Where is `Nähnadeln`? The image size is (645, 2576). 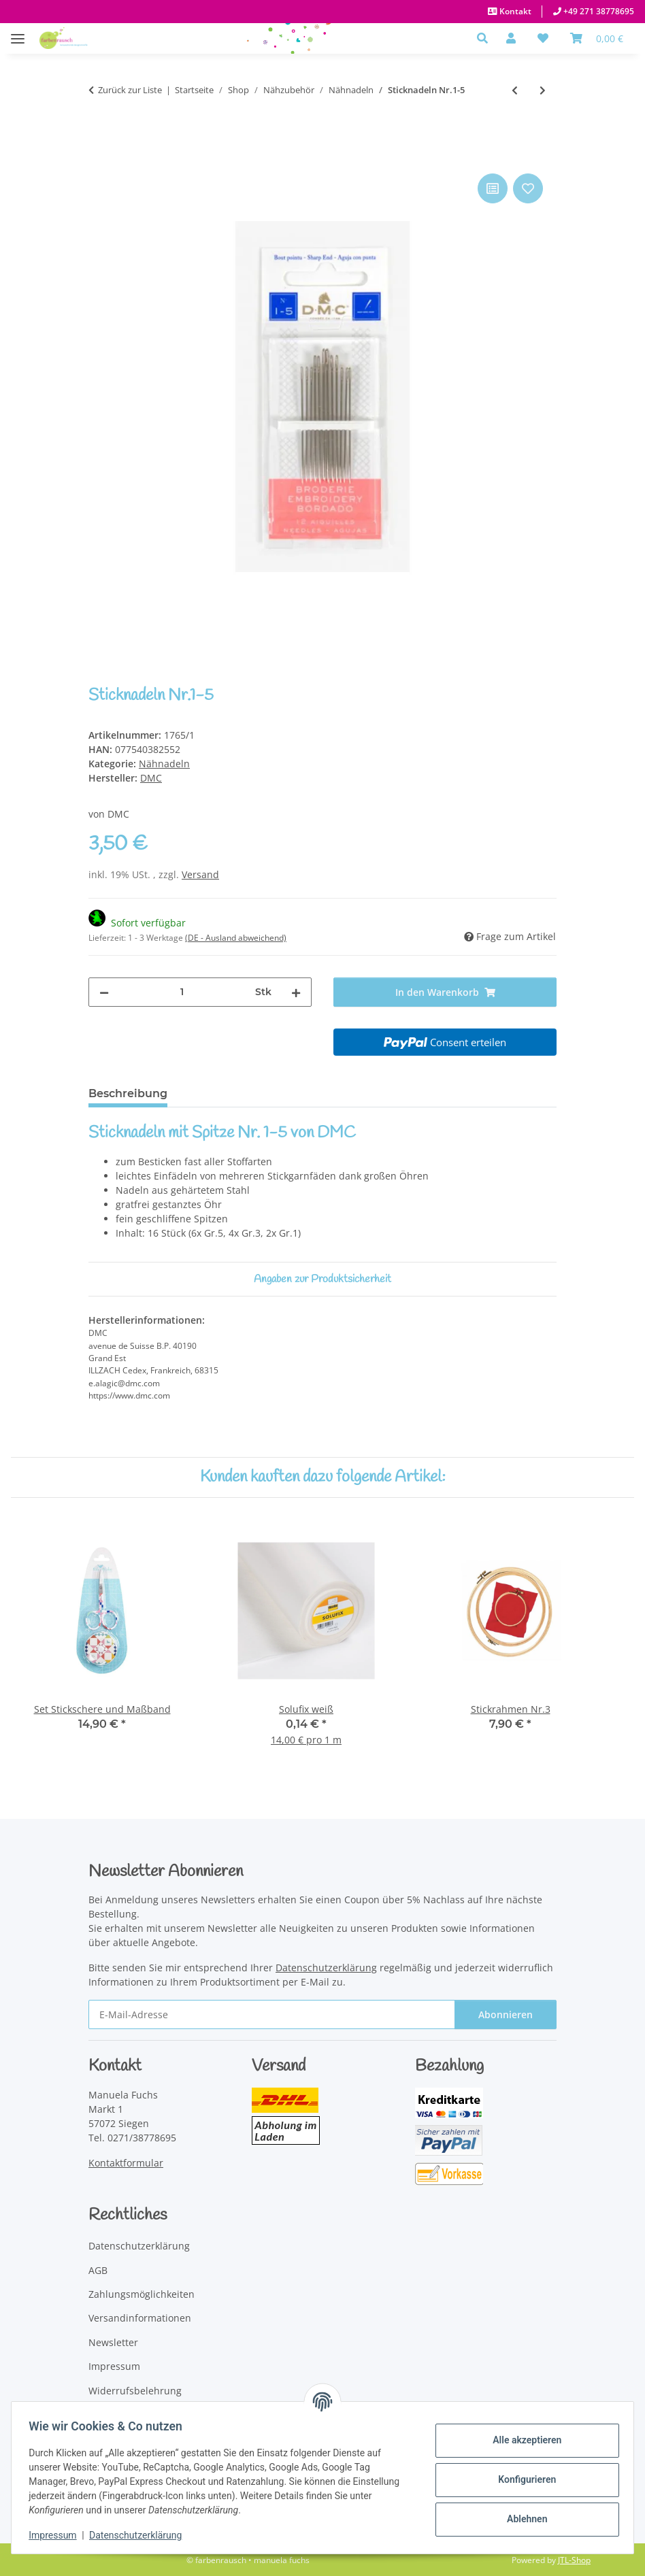
Nähnadeln is located at coordinates (164, 763).